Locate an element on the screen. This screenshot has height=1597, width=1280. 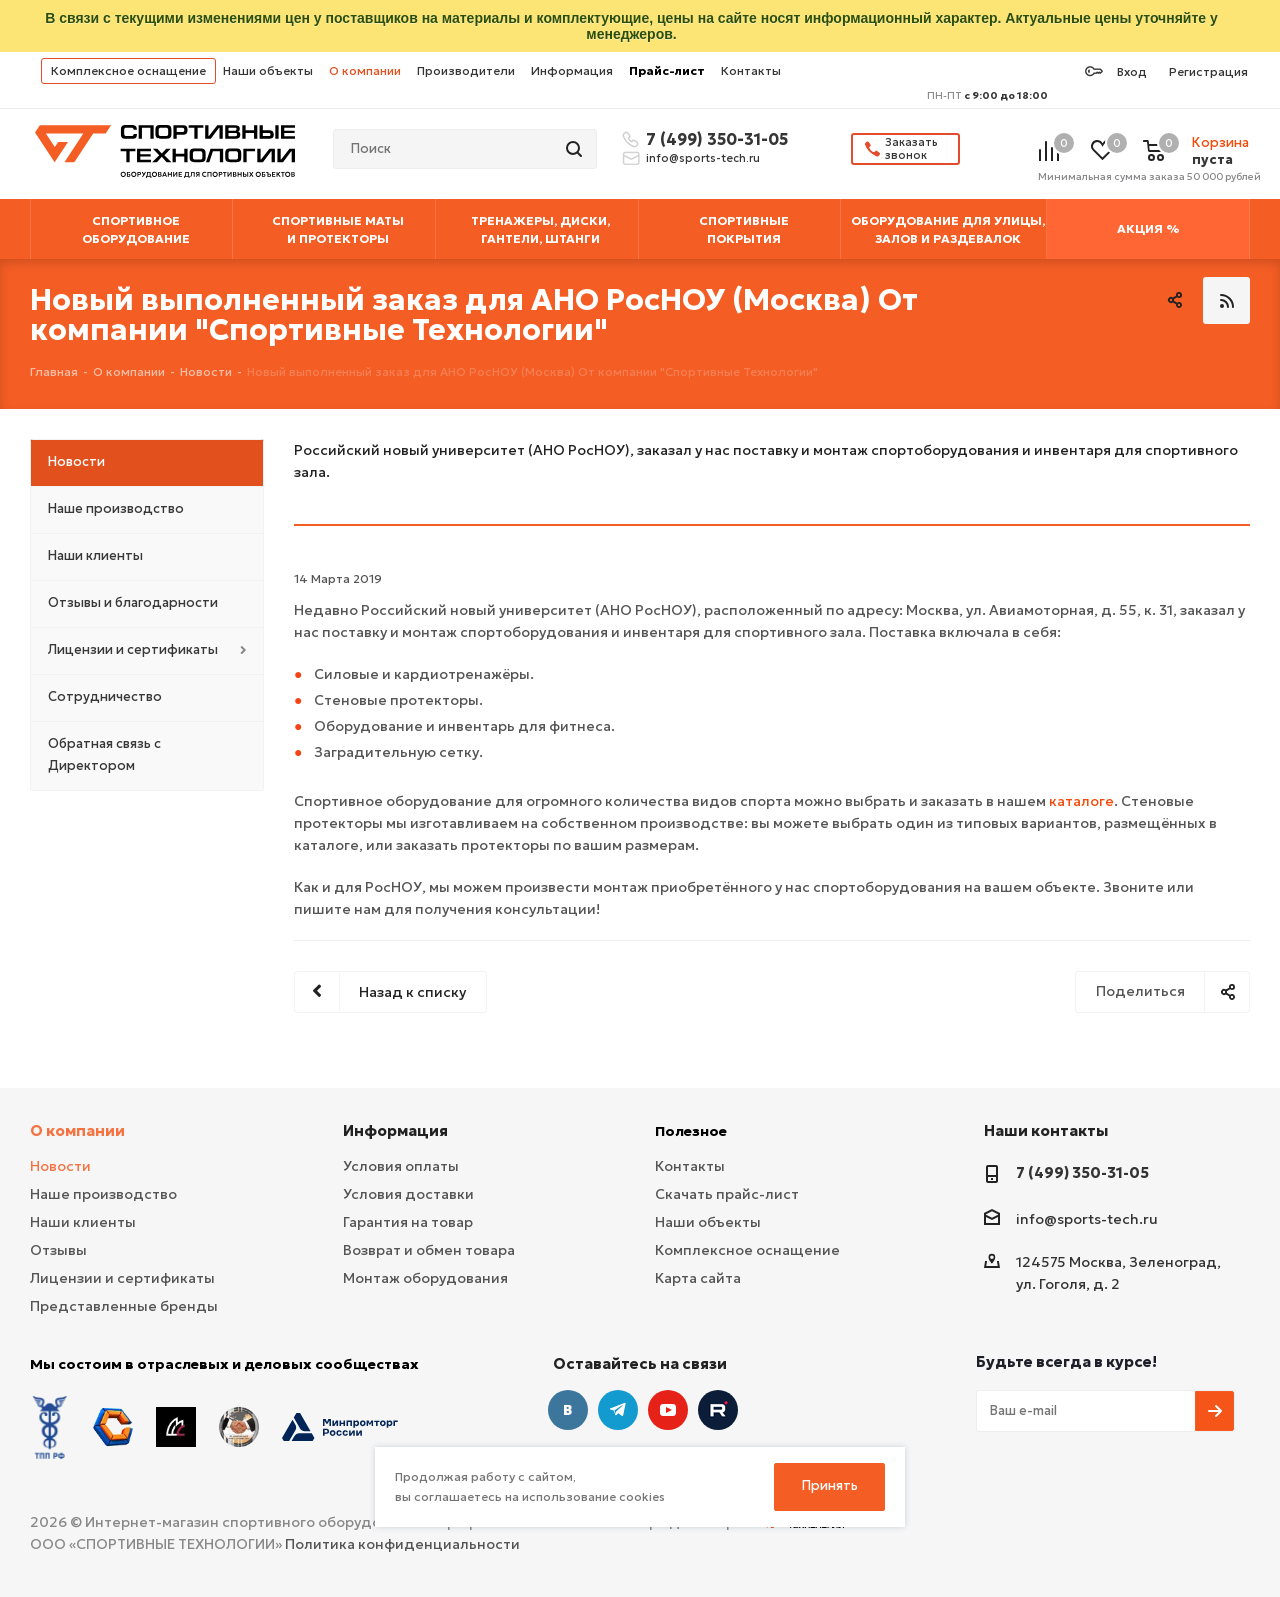
Условия доставки is located at coordinates (408, 1194).